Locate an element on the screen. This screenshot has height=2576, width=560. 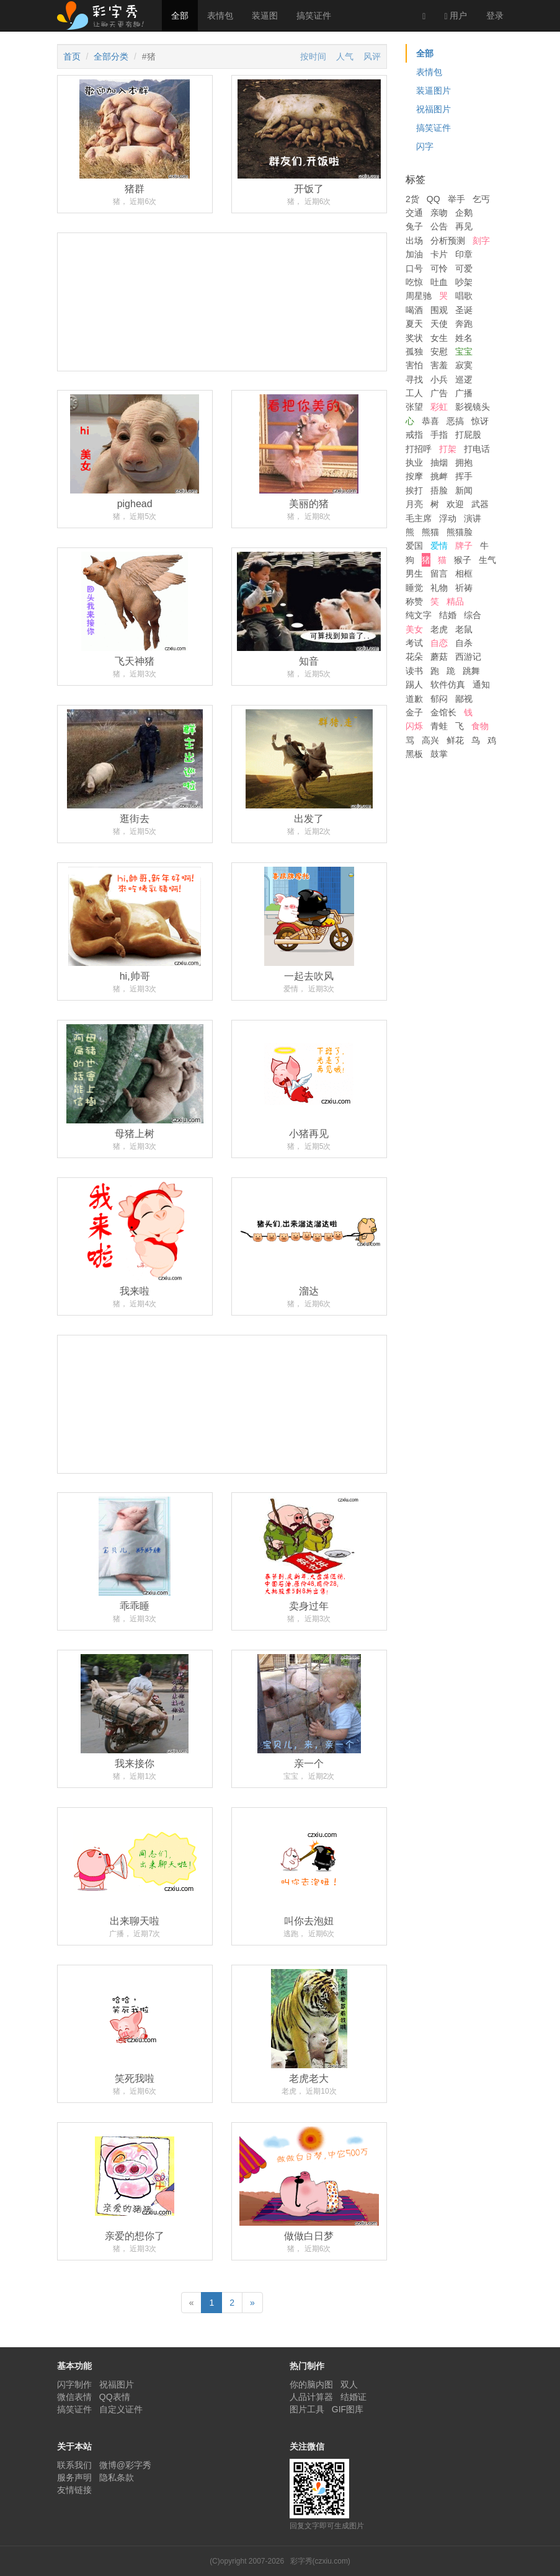
食物 is located at coordinates (480, 726).